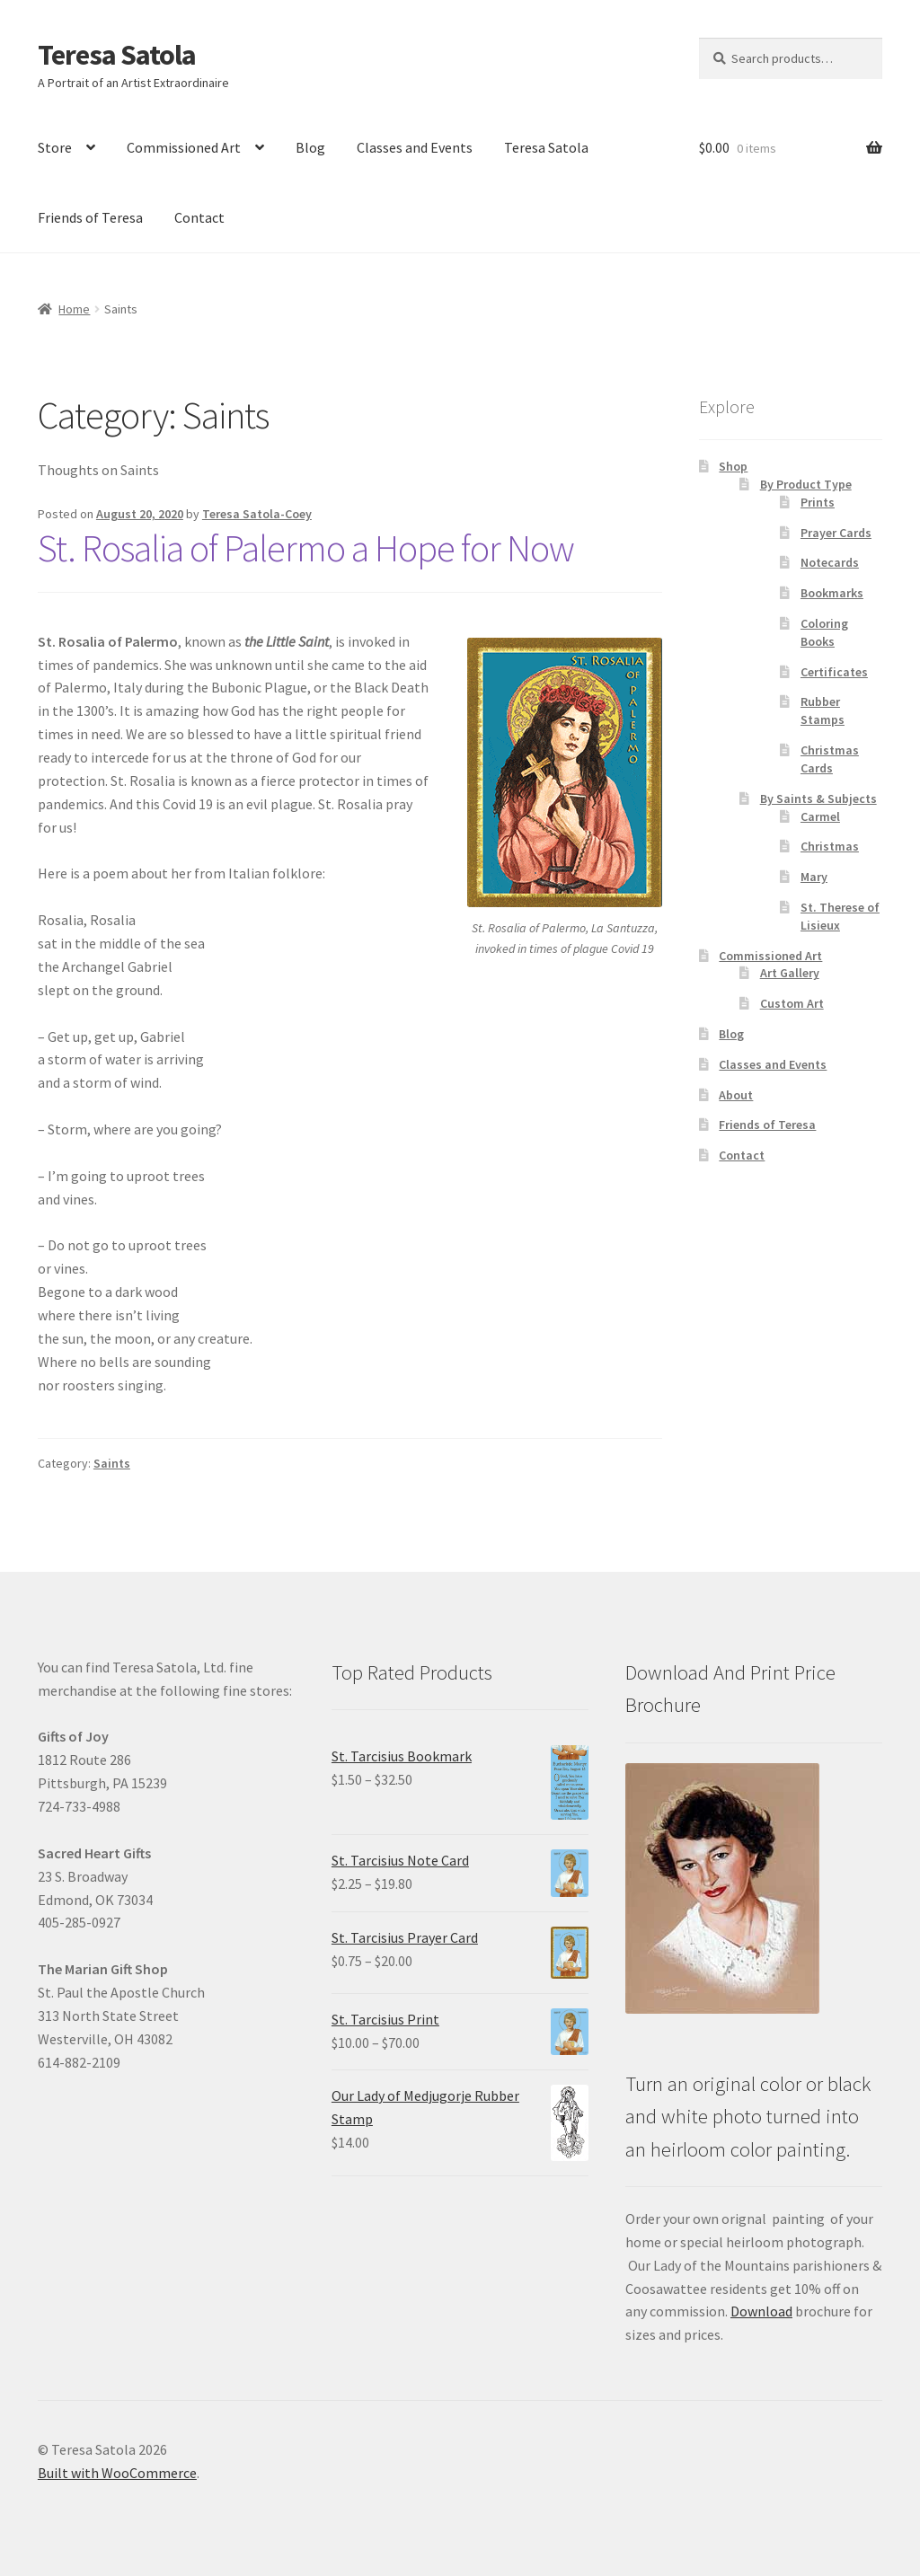 The height and width of the screenshot is (2576, 920). Describe the element at coordinates (761, 2311) in the screenshot. I see `Download [link]` at that location.